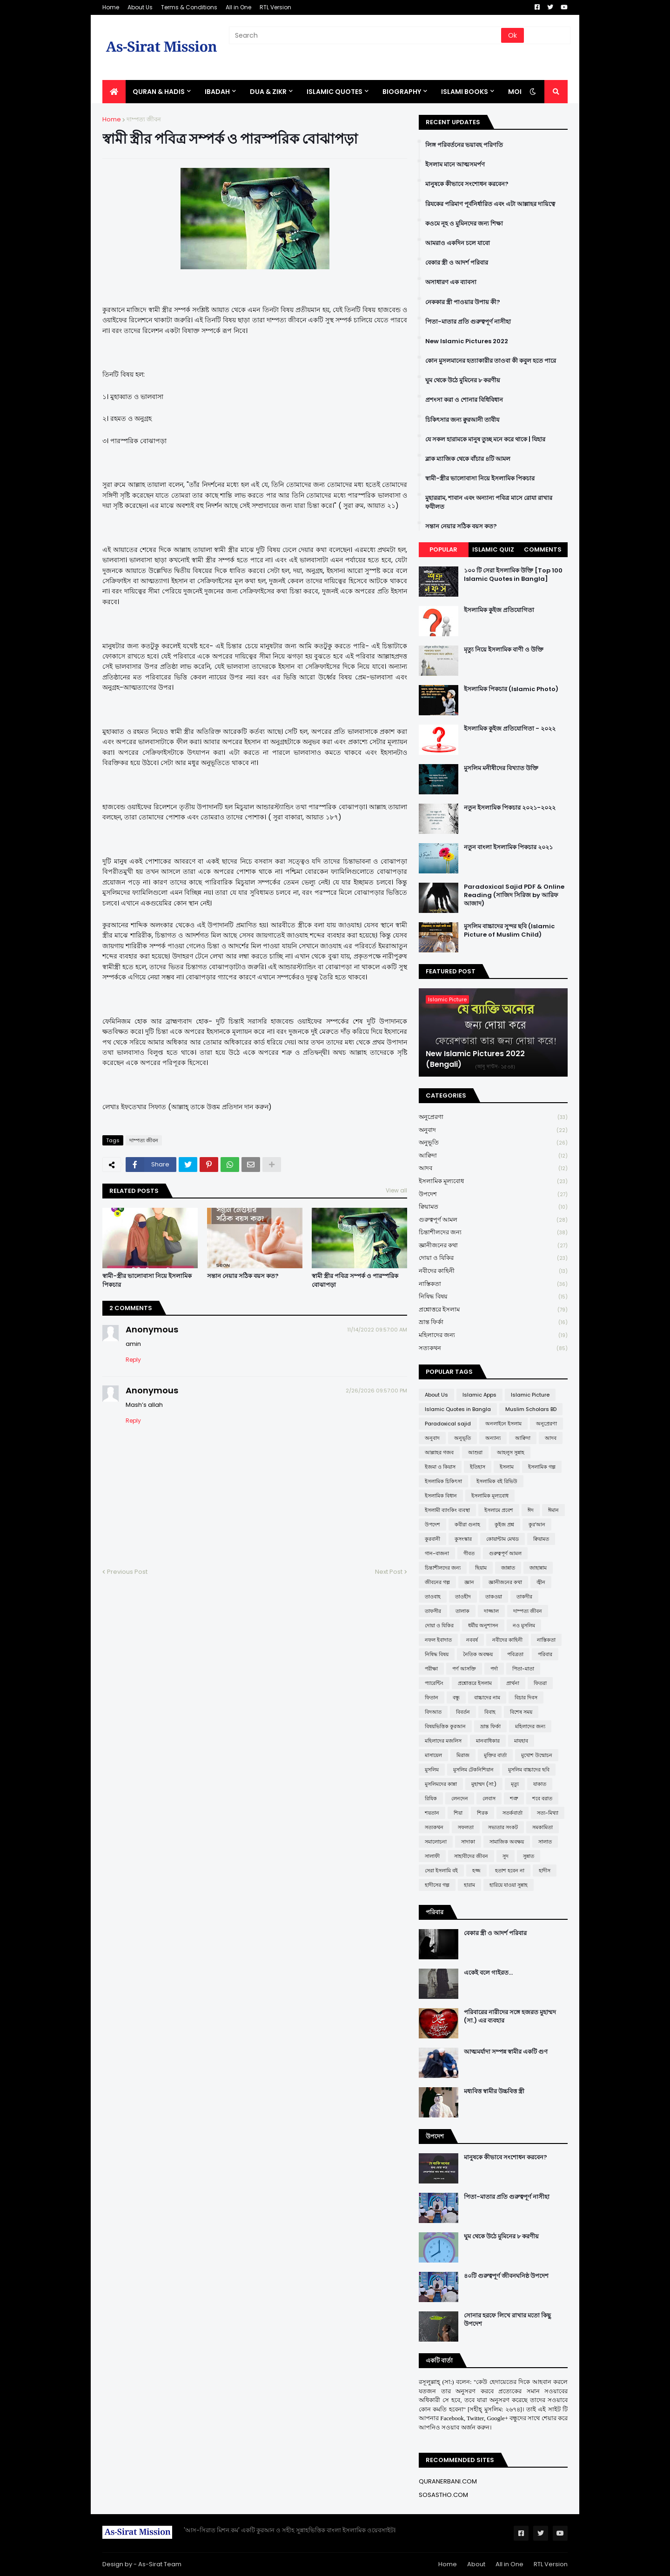  I want to click on সোনার হরফে লিখে রাখার মতো কিছু উপদেশ, so click(507, 2319).